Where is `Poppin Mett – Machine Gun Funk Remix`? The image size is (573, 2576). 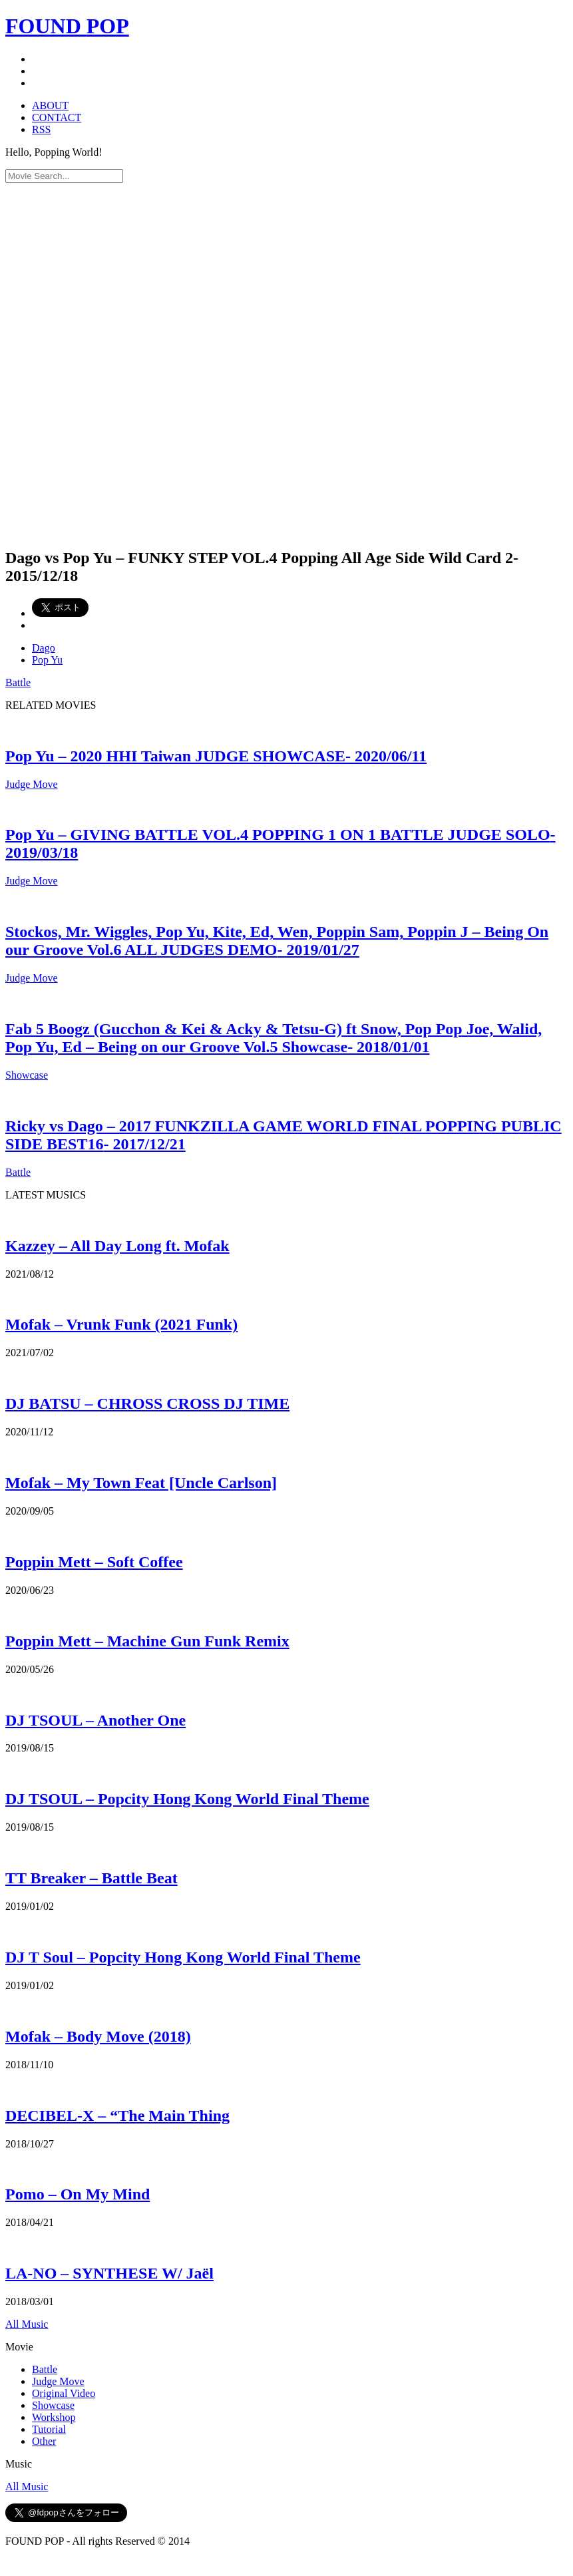 Poppin Mett – Machine Gun Funk Remix is located at coordinates (147, 1641).